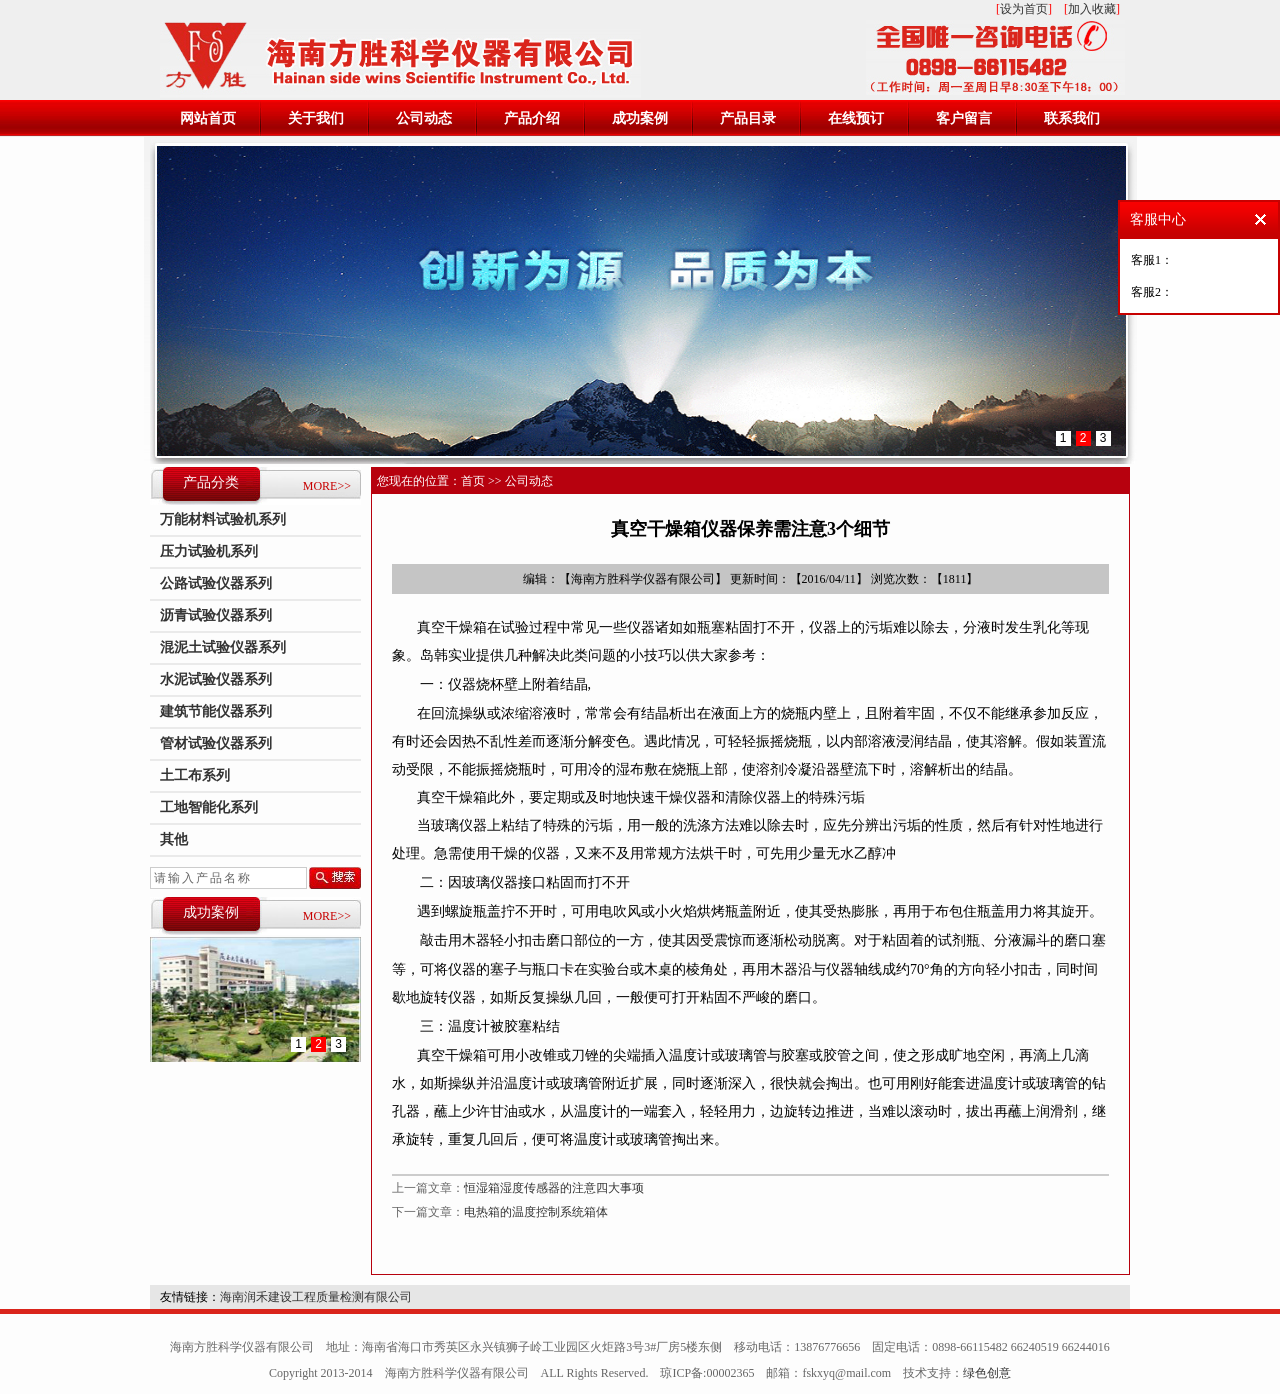  I want to click on 沥青试验仪器系列, so click(216, 615).